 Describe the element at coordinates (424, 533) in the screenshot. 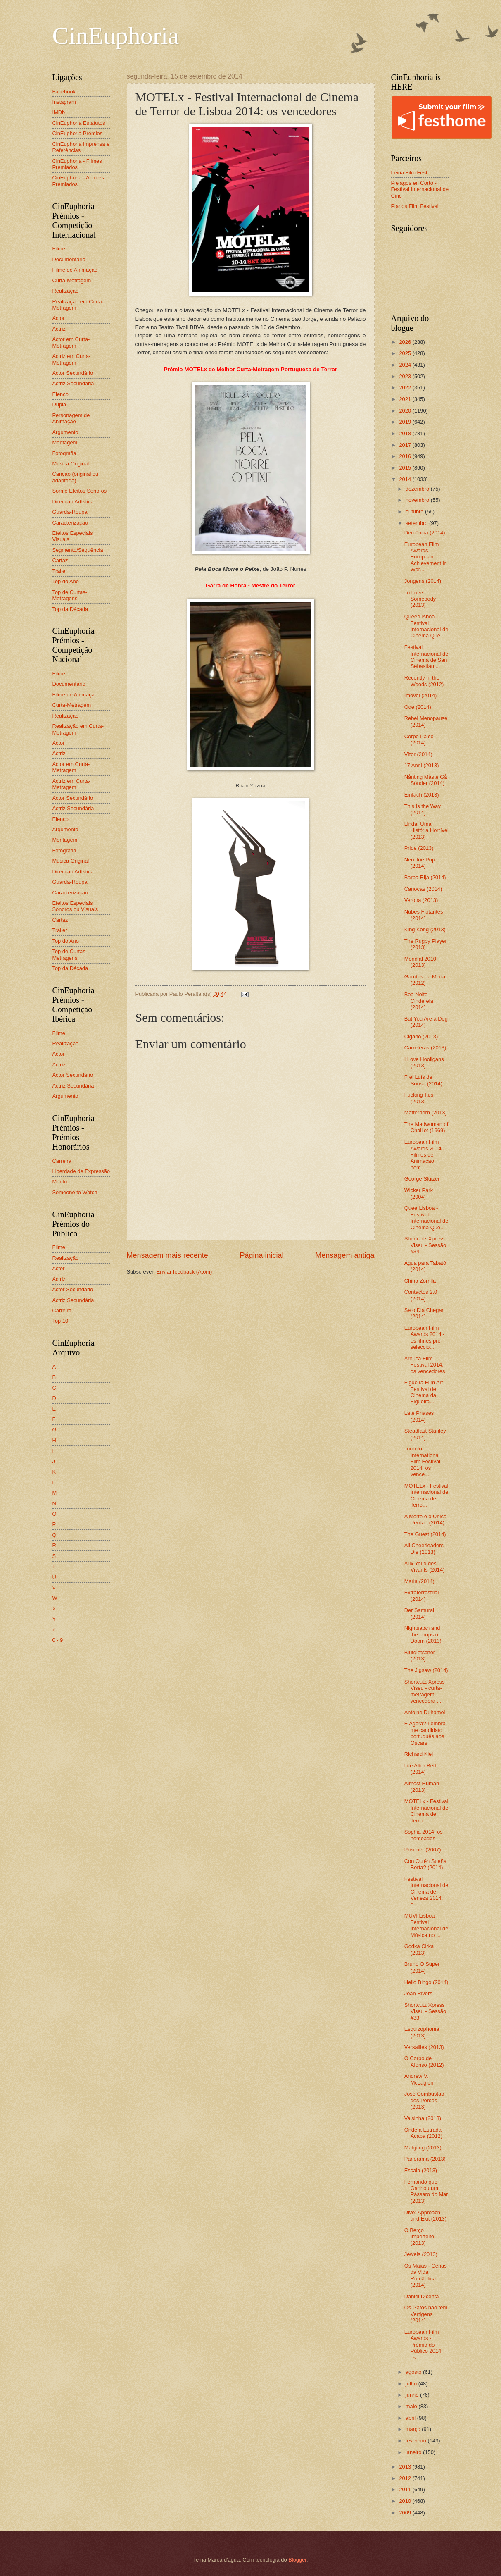

I see `Demência (2014)` at that location.